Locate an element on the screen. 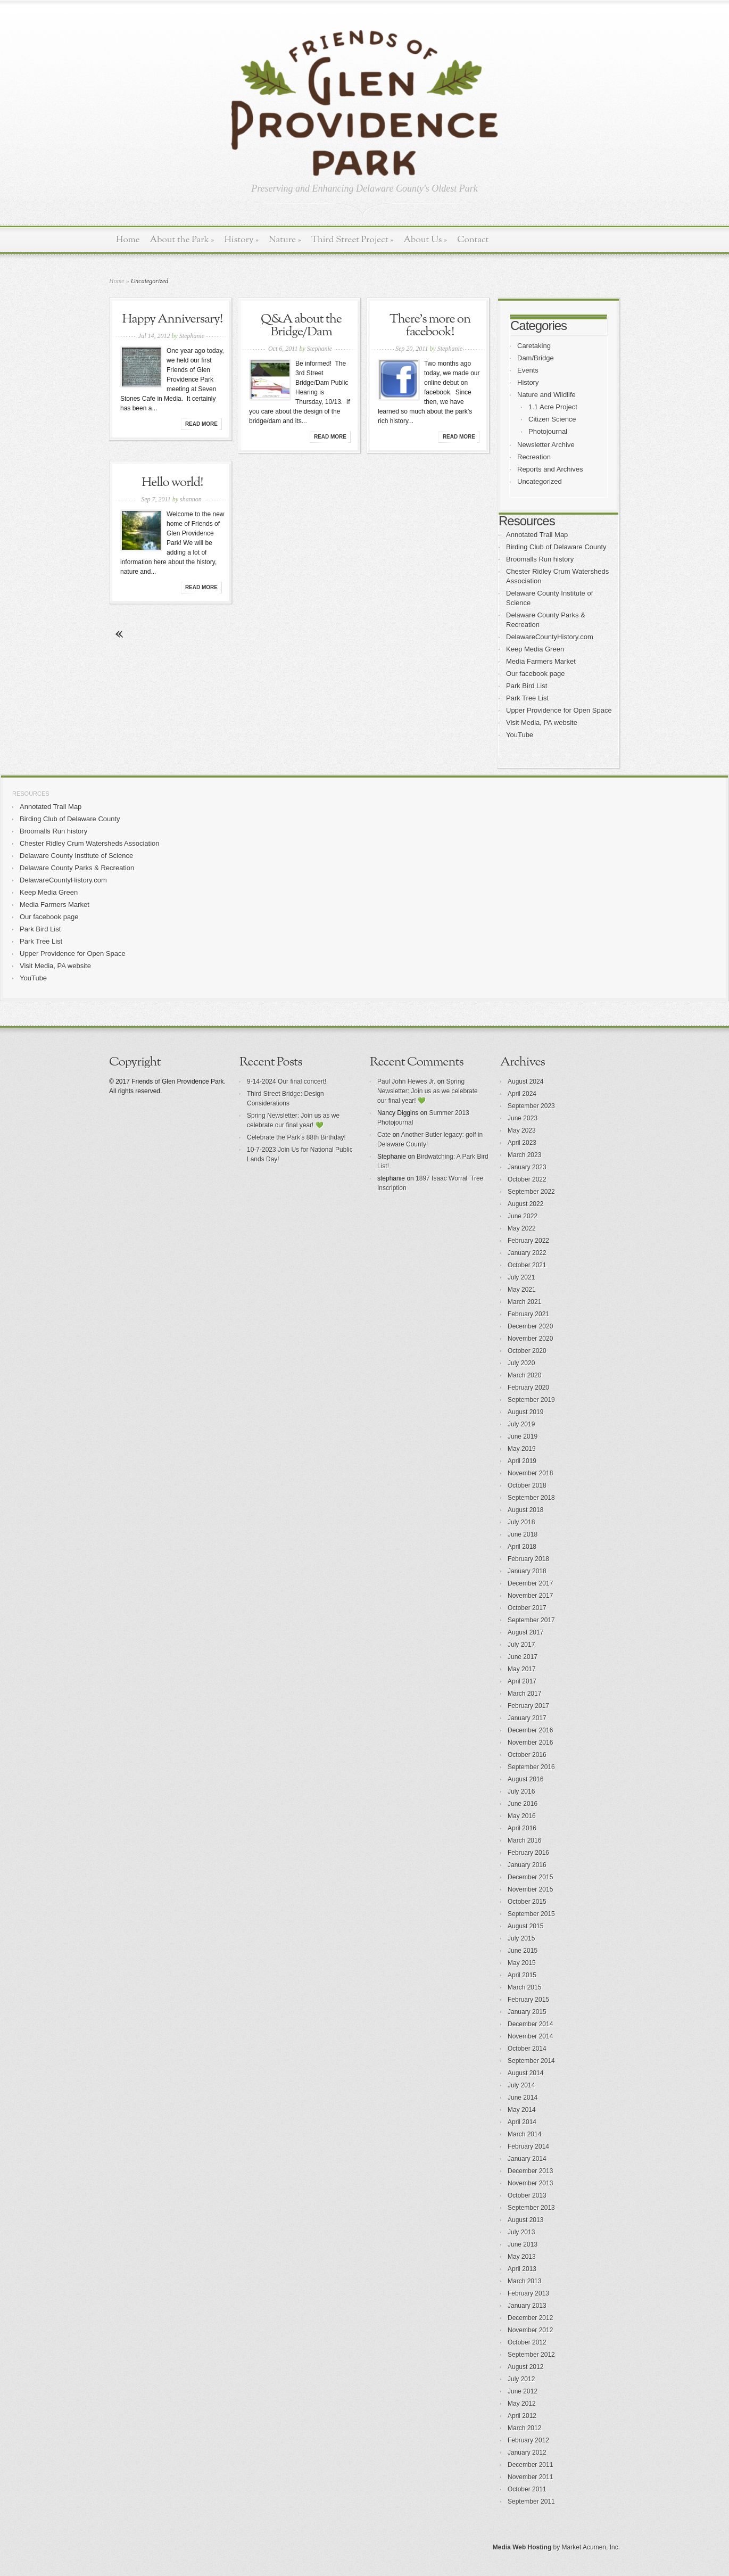 This screenshot has width=729, height=2576. September 2017 is located at coordinates (531, 1620).